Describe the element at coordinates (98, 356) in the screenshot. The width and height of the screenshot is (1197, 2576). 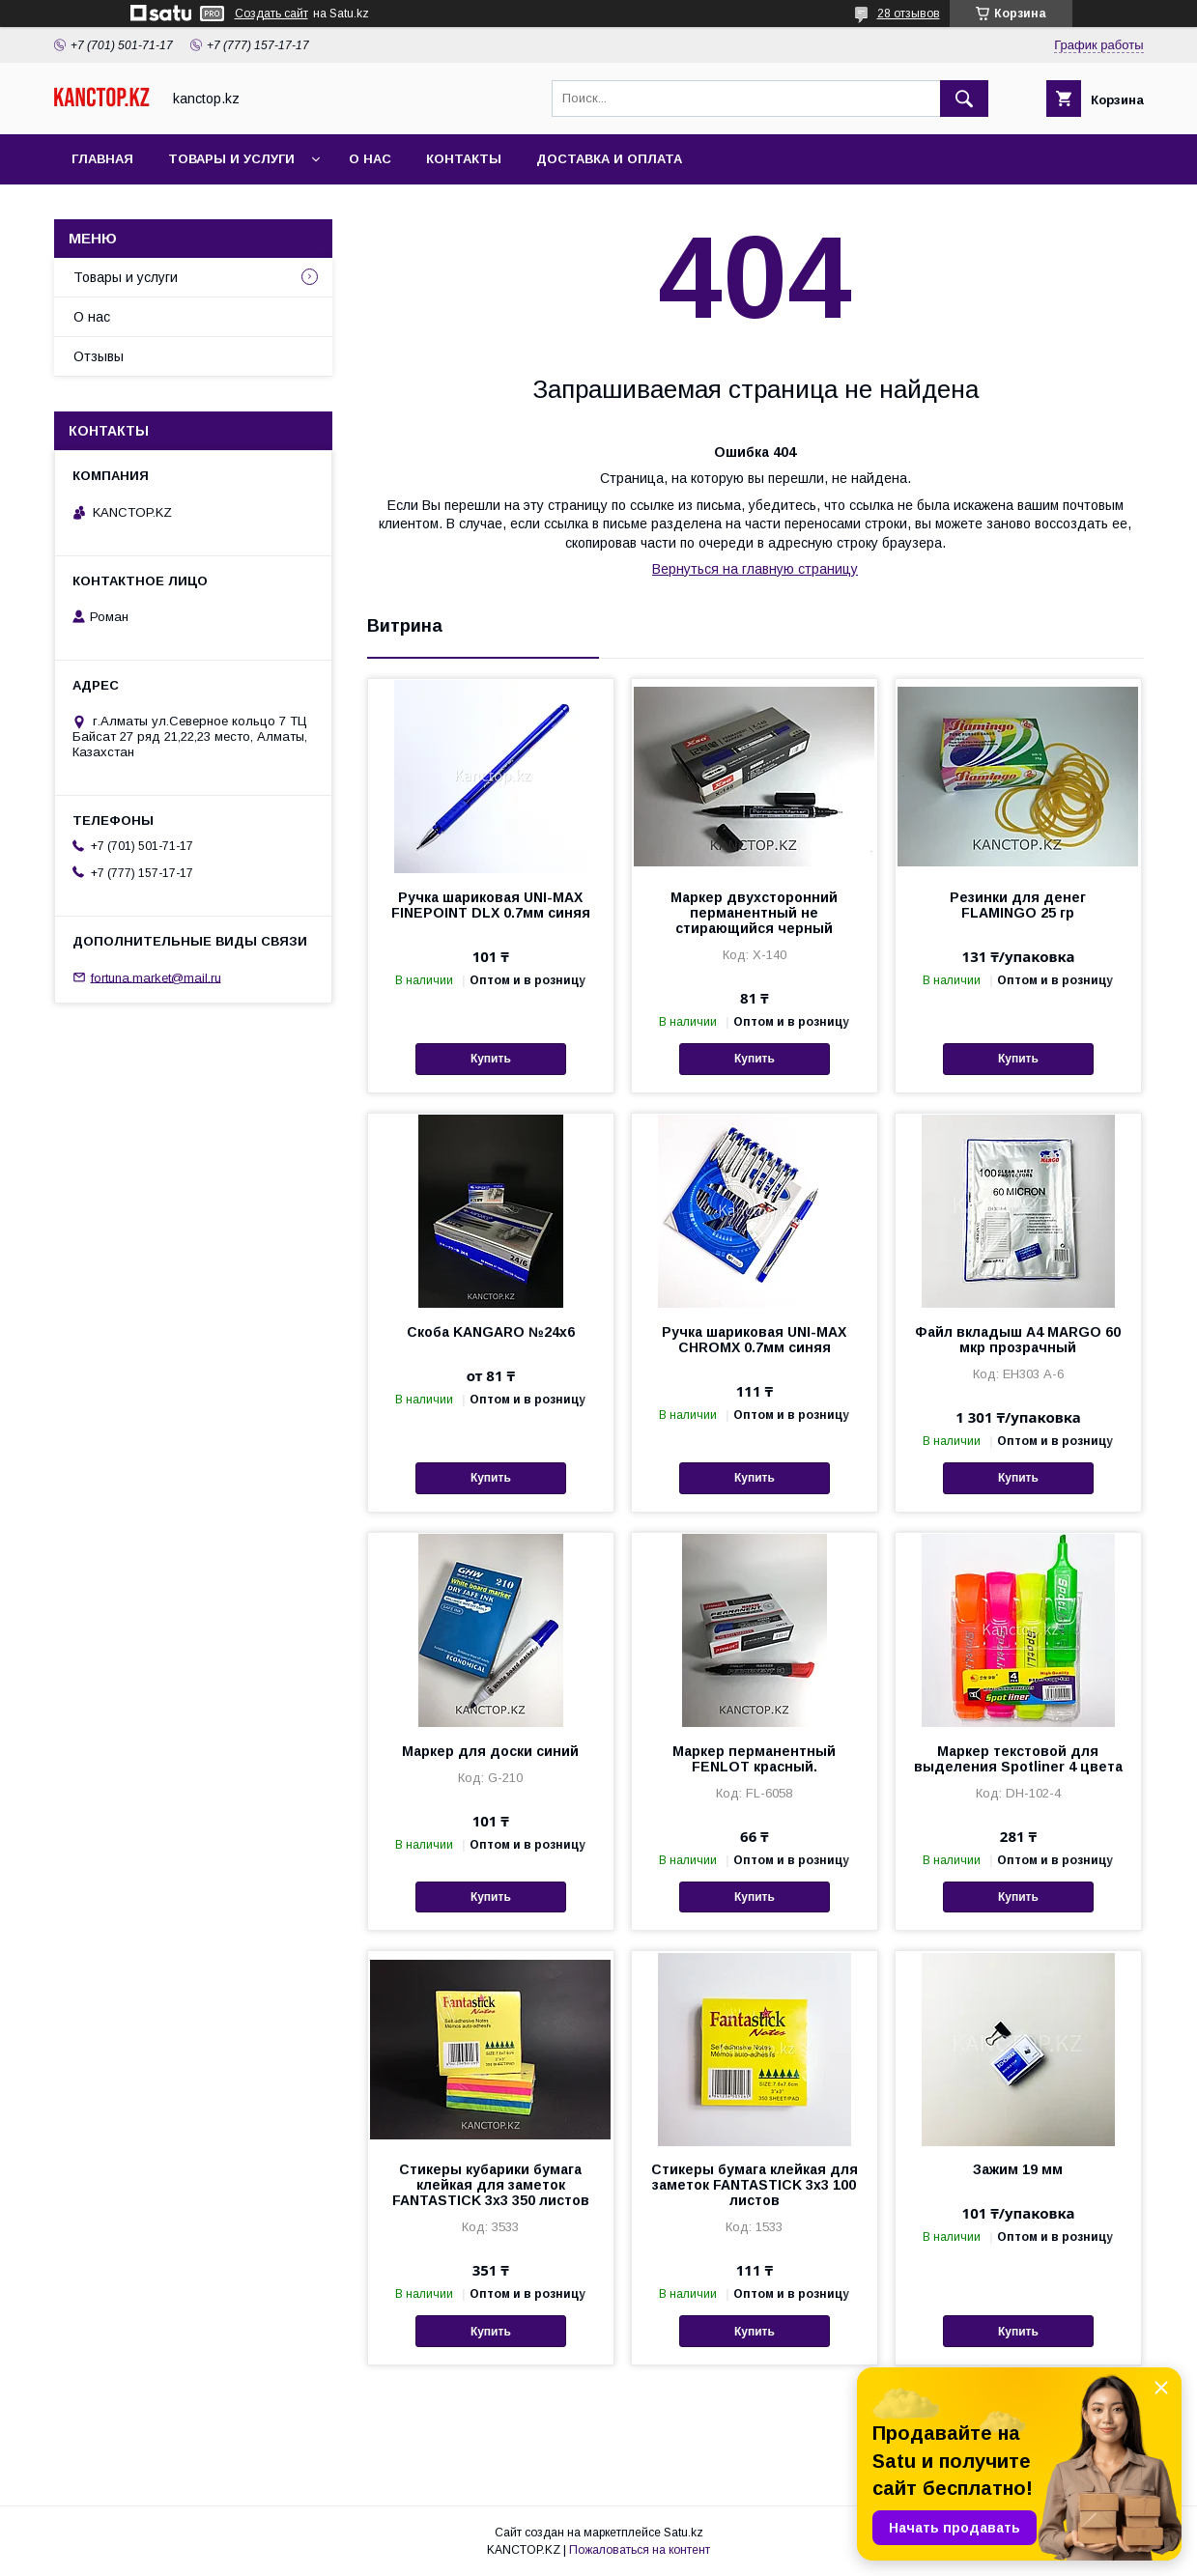
I see `Отзывы` at that location.